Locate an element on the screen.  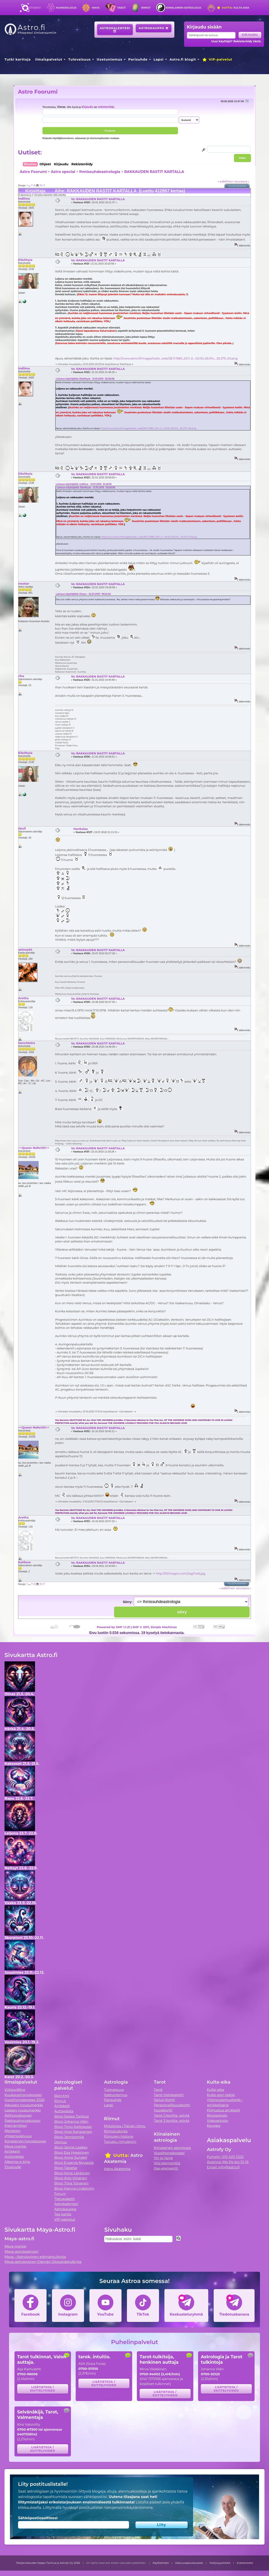
Viisi elementtiä is located at coordinates (167, 2163).